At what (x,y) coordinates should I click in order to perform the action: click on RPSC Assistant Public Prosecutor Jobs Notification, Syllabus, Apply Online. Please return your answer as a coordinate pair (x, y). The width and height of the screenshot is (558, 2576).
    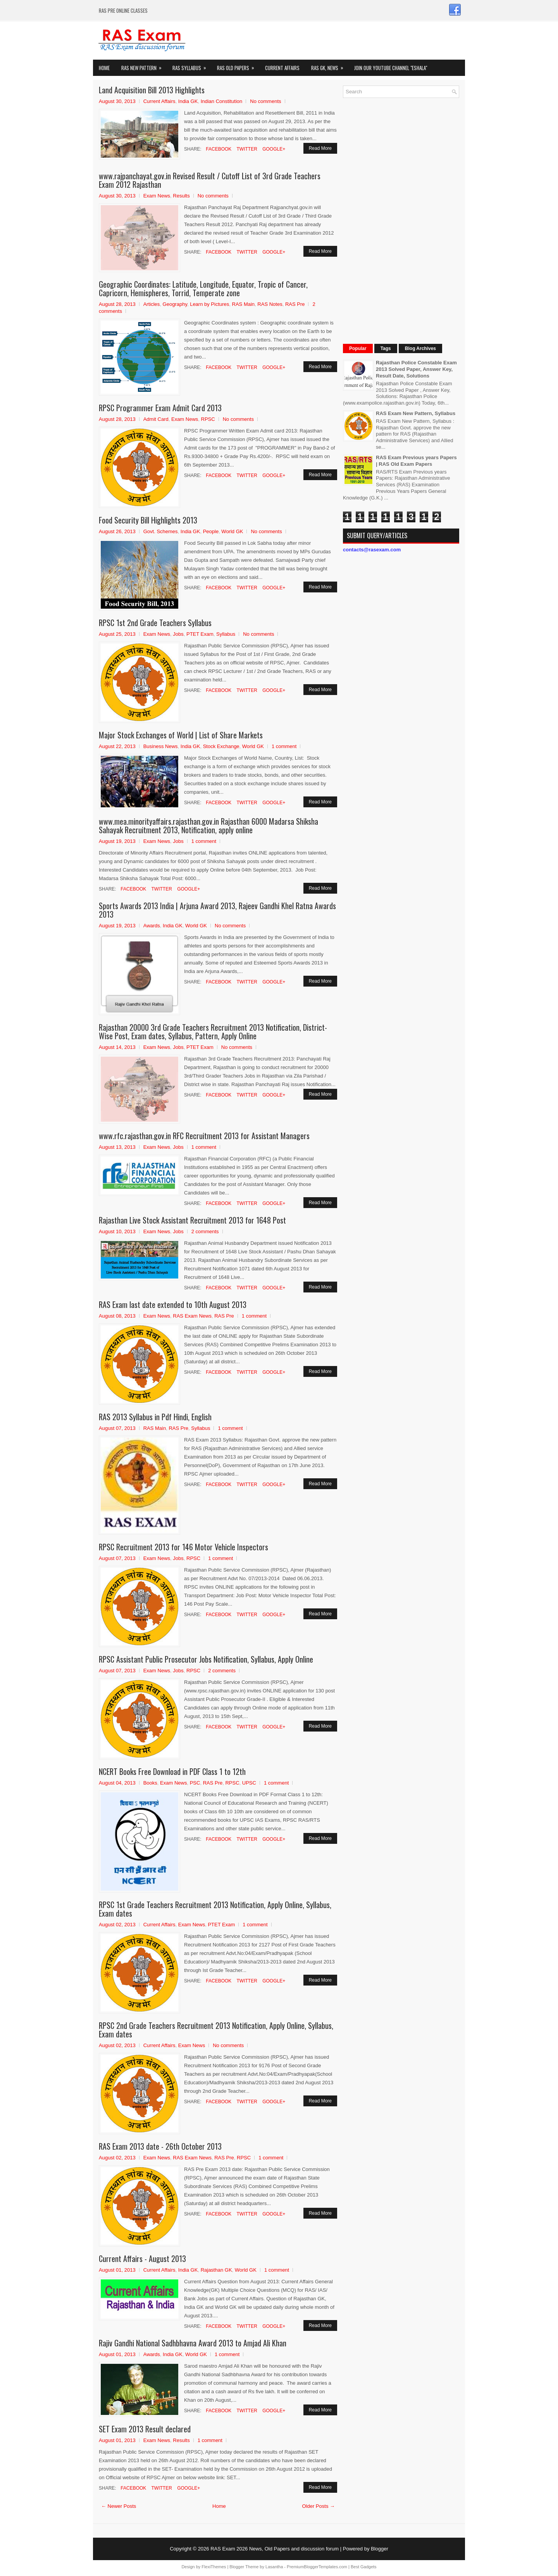
    Looking at the image, I should click on (206, 1659).